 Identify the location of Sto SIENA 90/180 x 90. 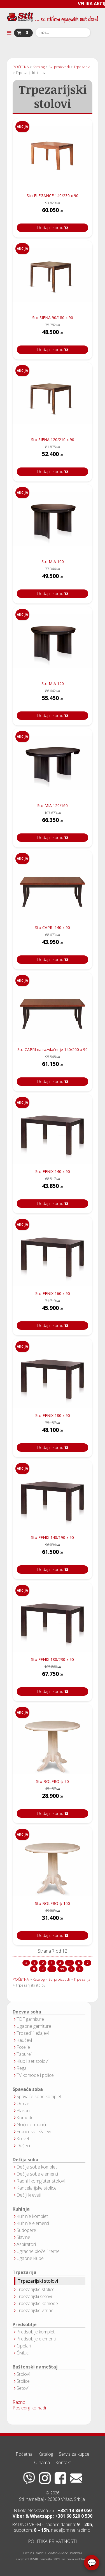
(52, 317).